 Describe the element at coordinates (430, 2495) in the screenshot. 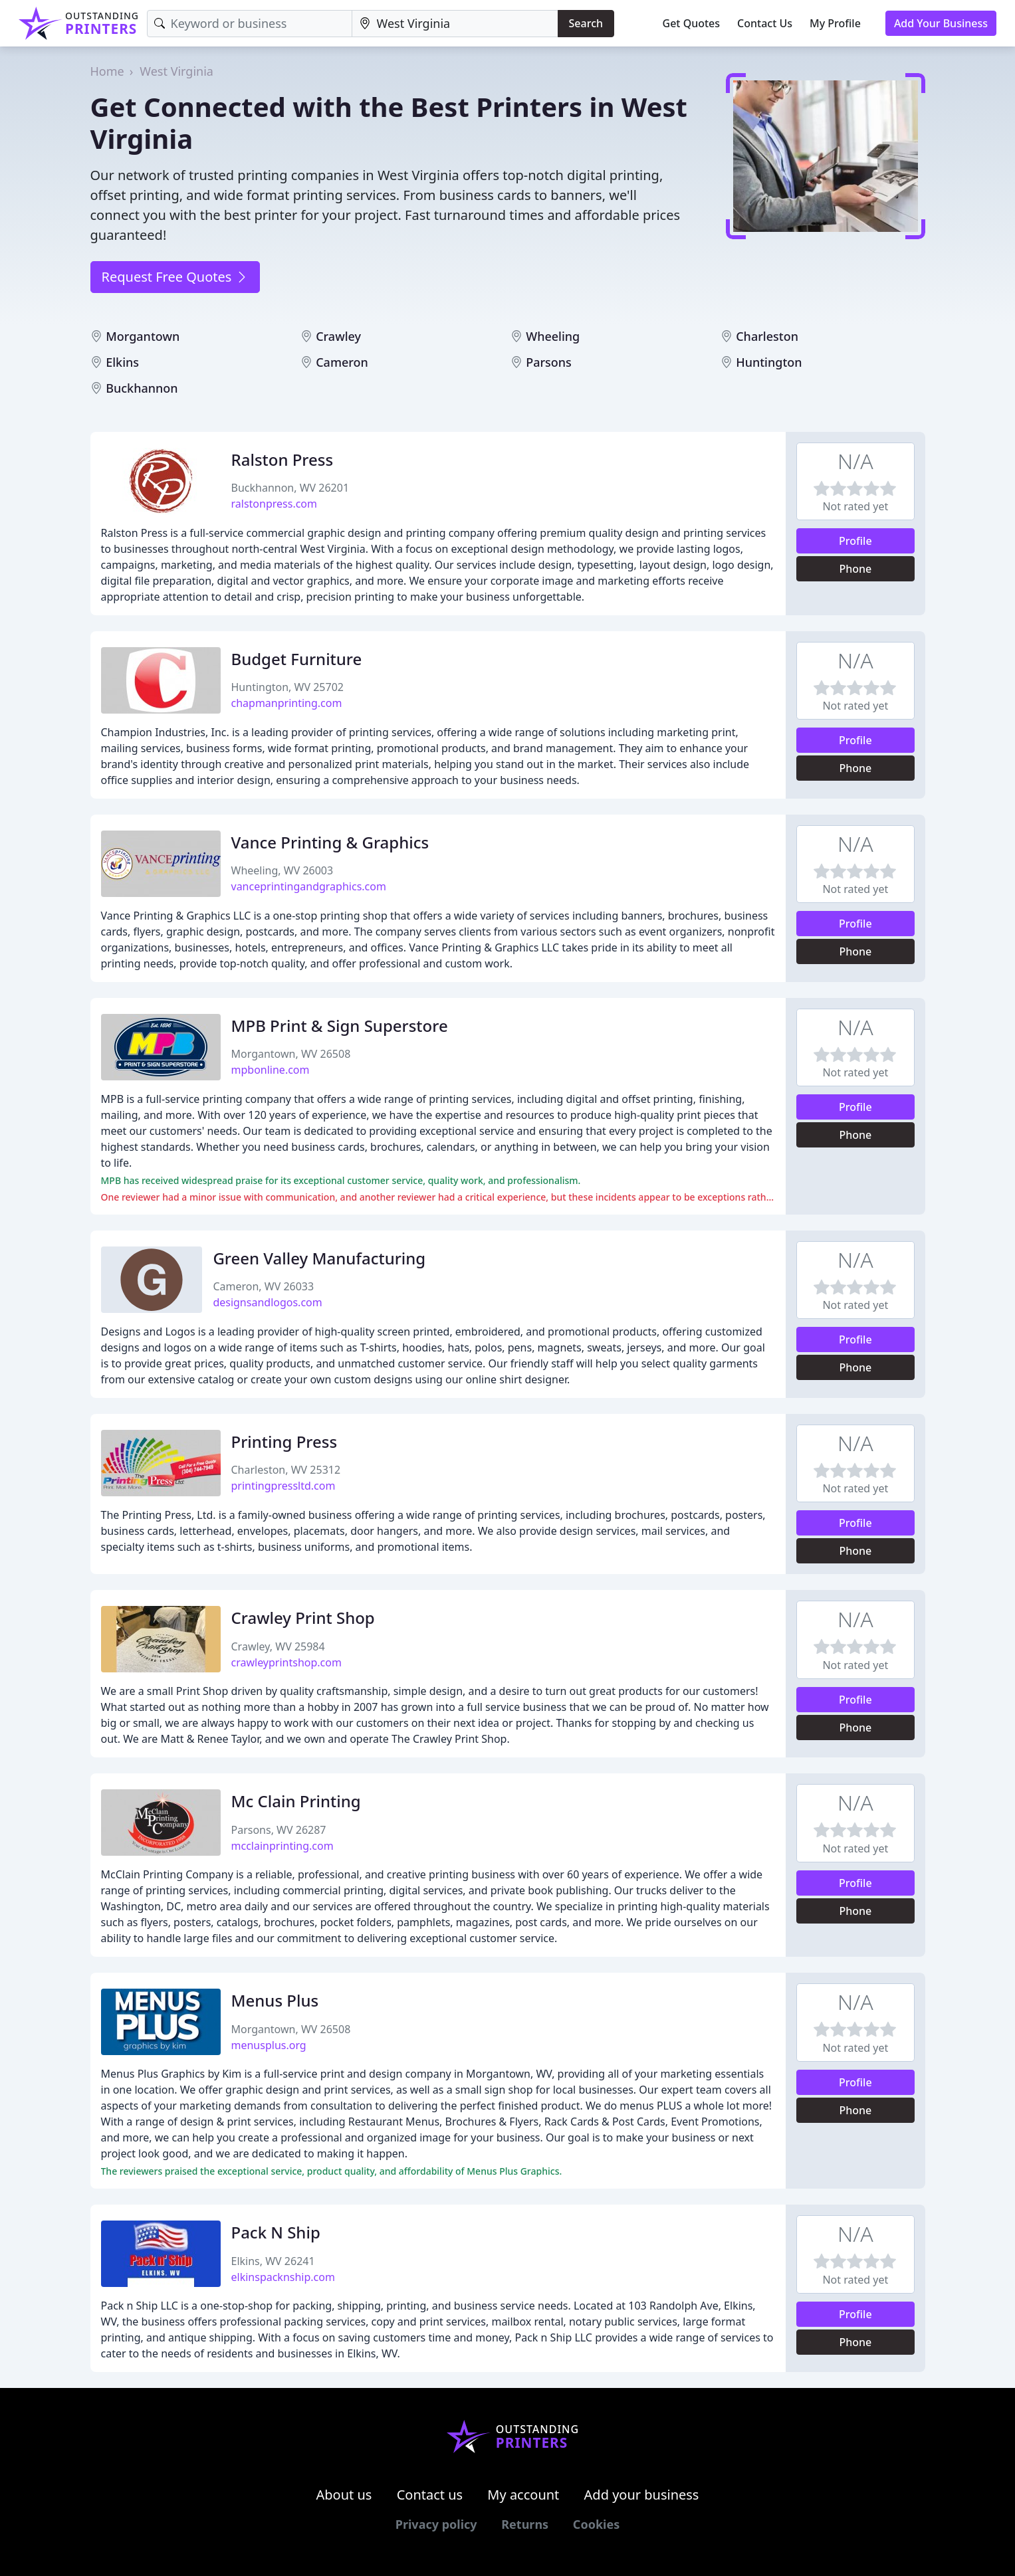

I see `Contact us` at that location.